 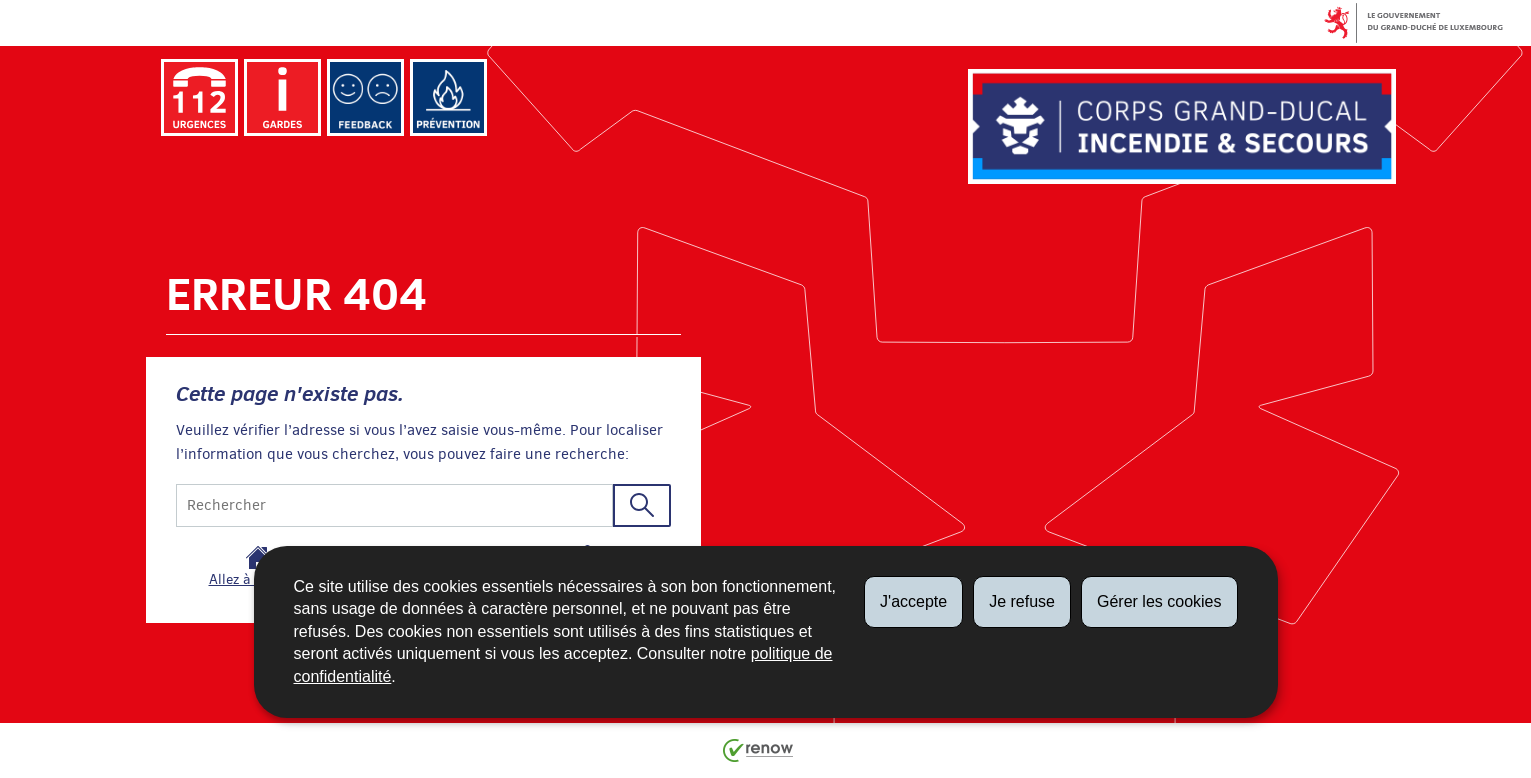 What do you see at coordinates (642, 505) in the screenshot?
I see `[Lancer la recherche (Global)]` at bounding box center [642, 505].